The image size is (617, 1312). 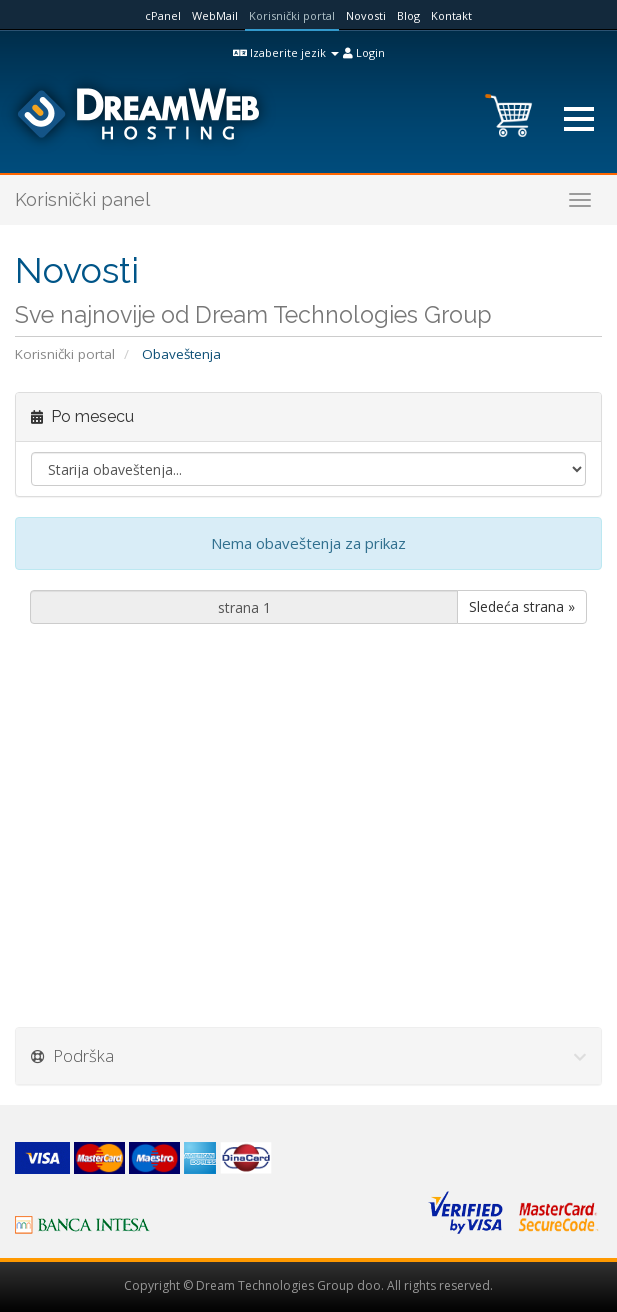 What do you see at coordinates (408, 15) in the screenshot?
I see `Blog` at bounding box center [408, 15].